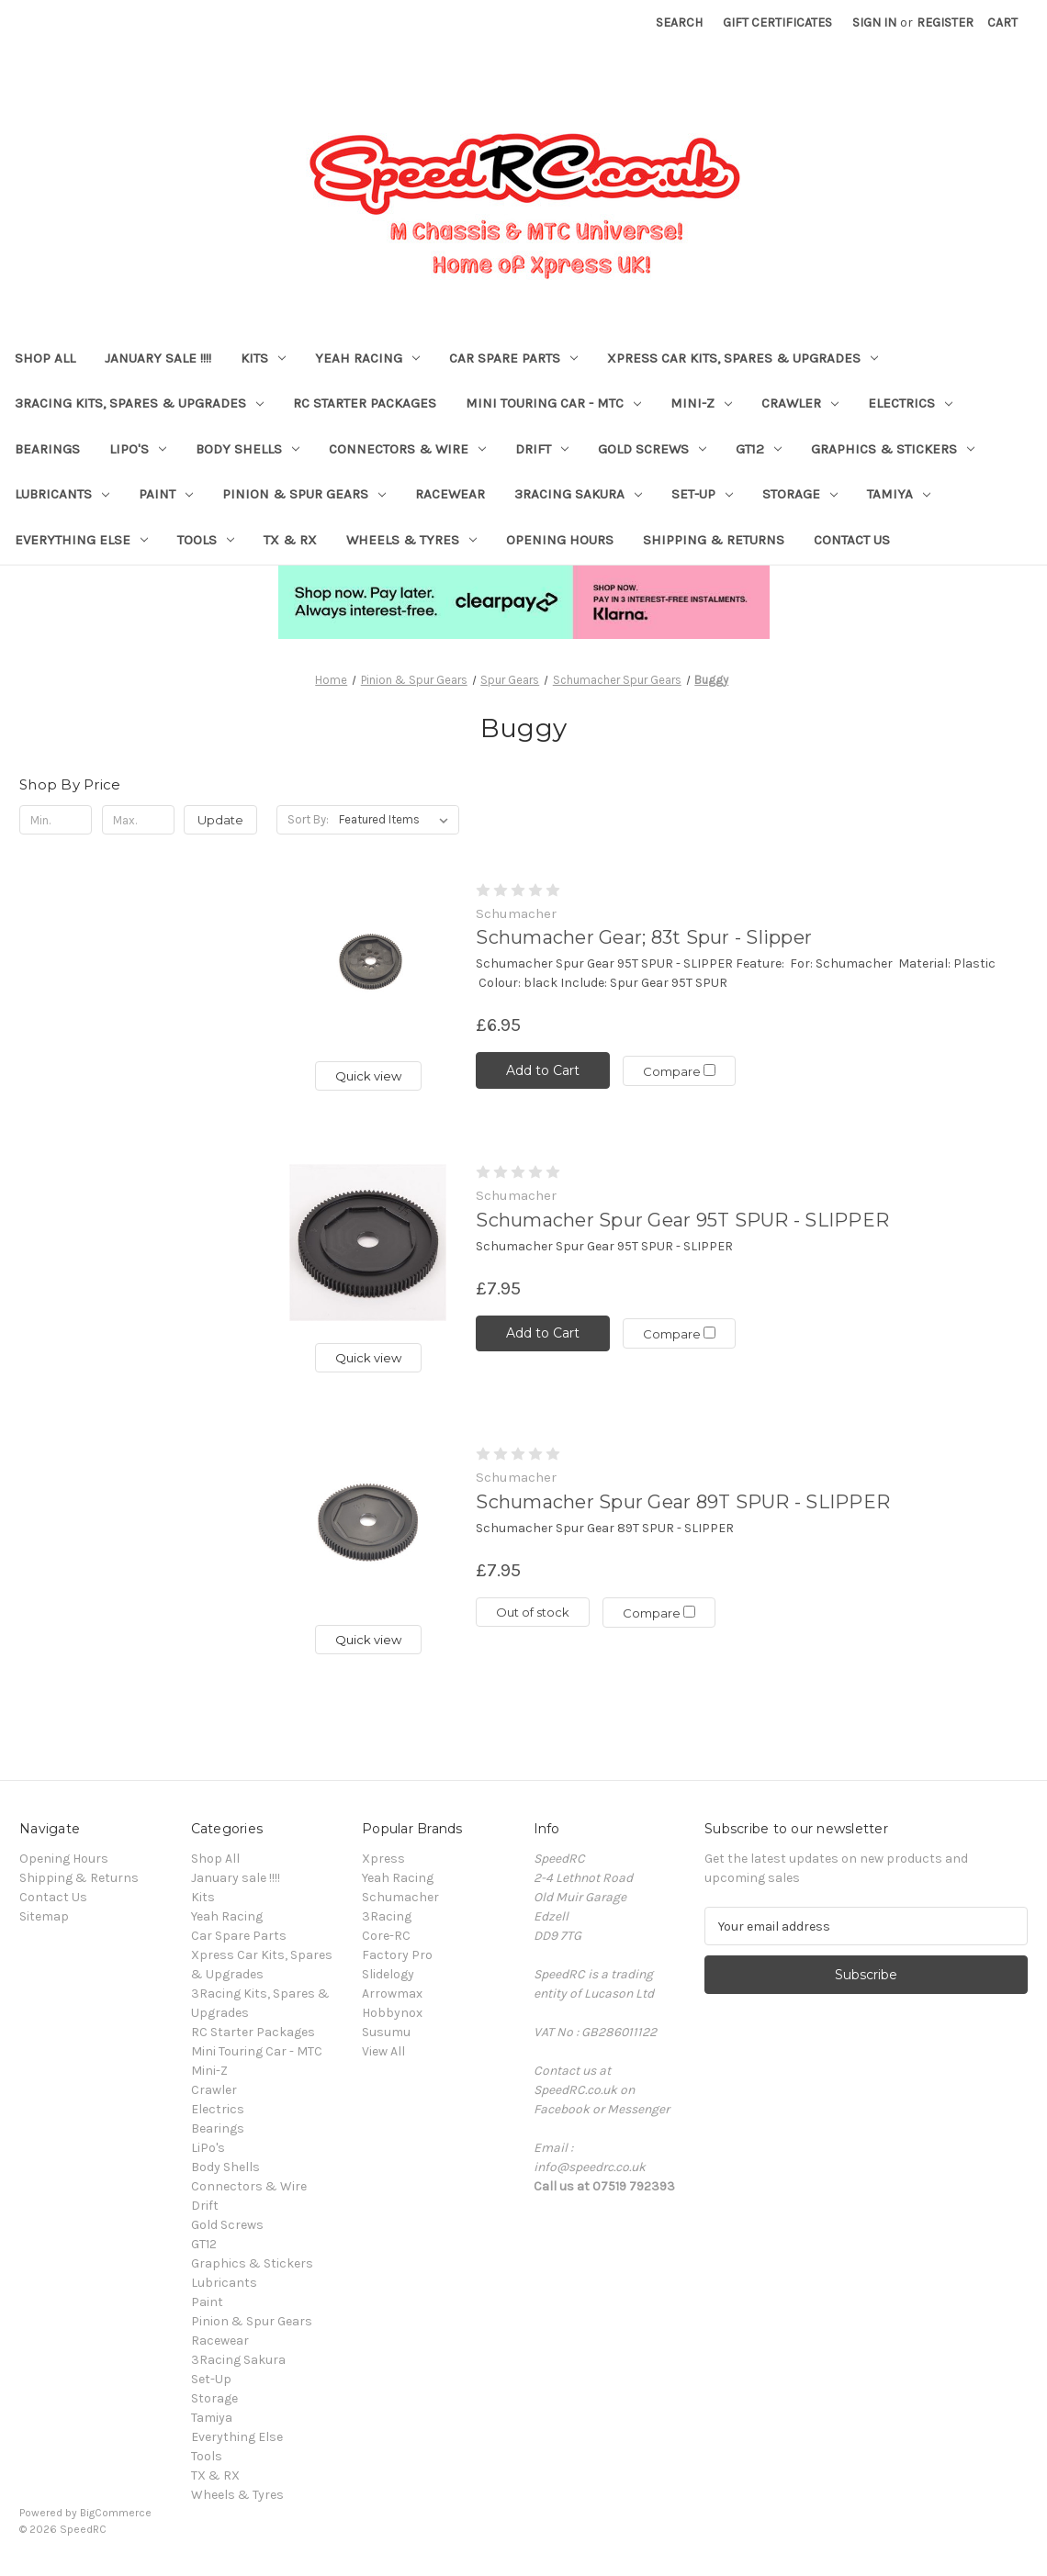 Image resolution: width=1047 pixels, height=2576 pixels. What do you see at coordinates (702, 494) in the screenshot?
I see `Set-Up` at bounding box center [702, 494].